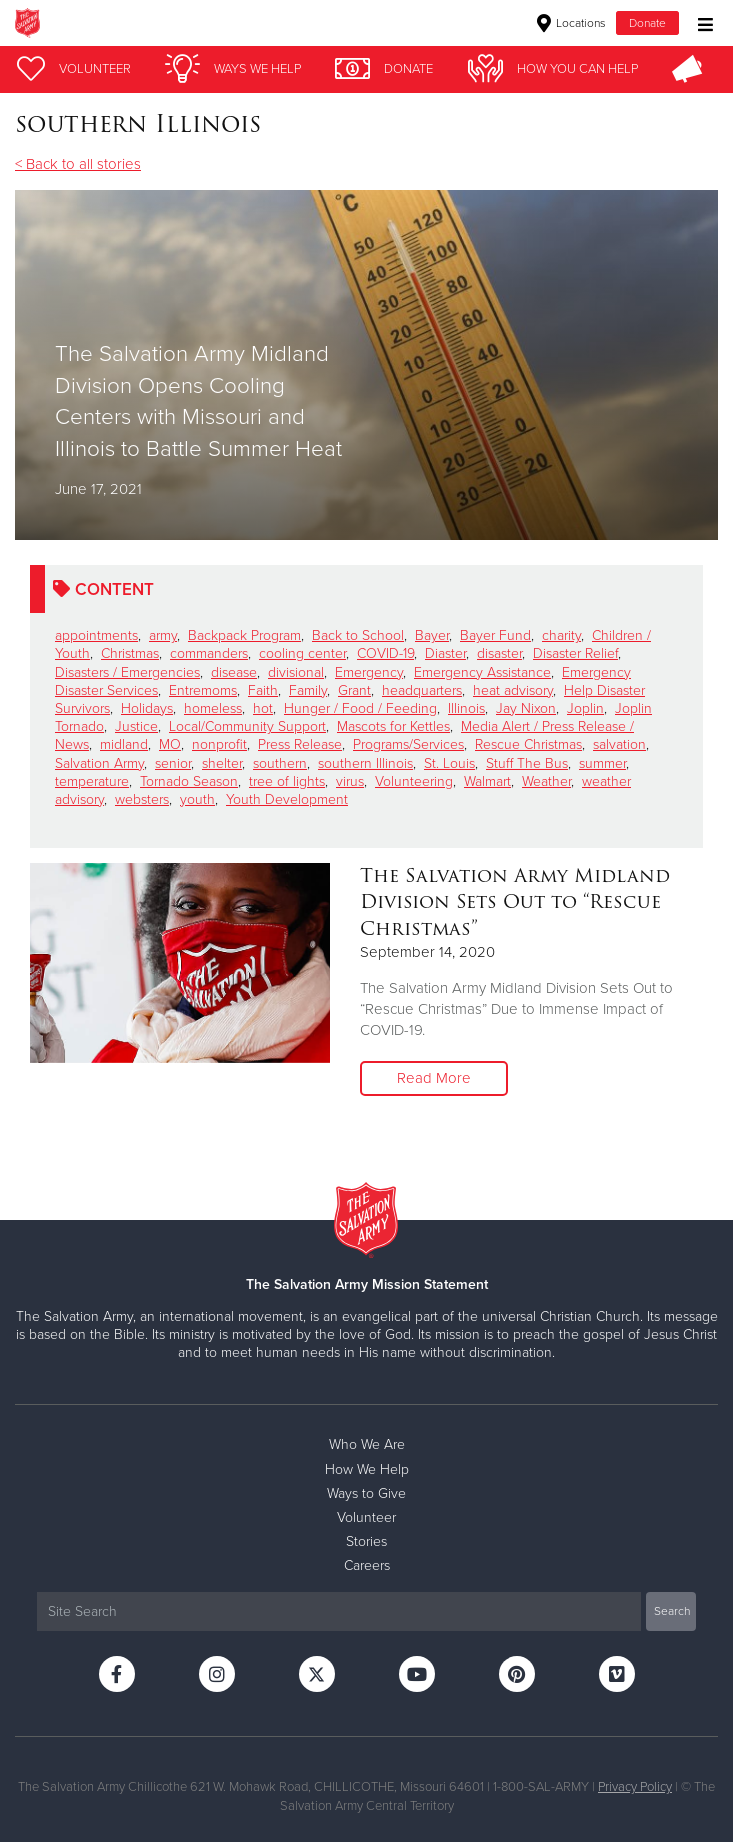 This screenshot has height=1842, width=733. What do you see at coordinates (495, 635) in the screenshot?
I see `Bayer Fund` at bounding box center [495, 635].